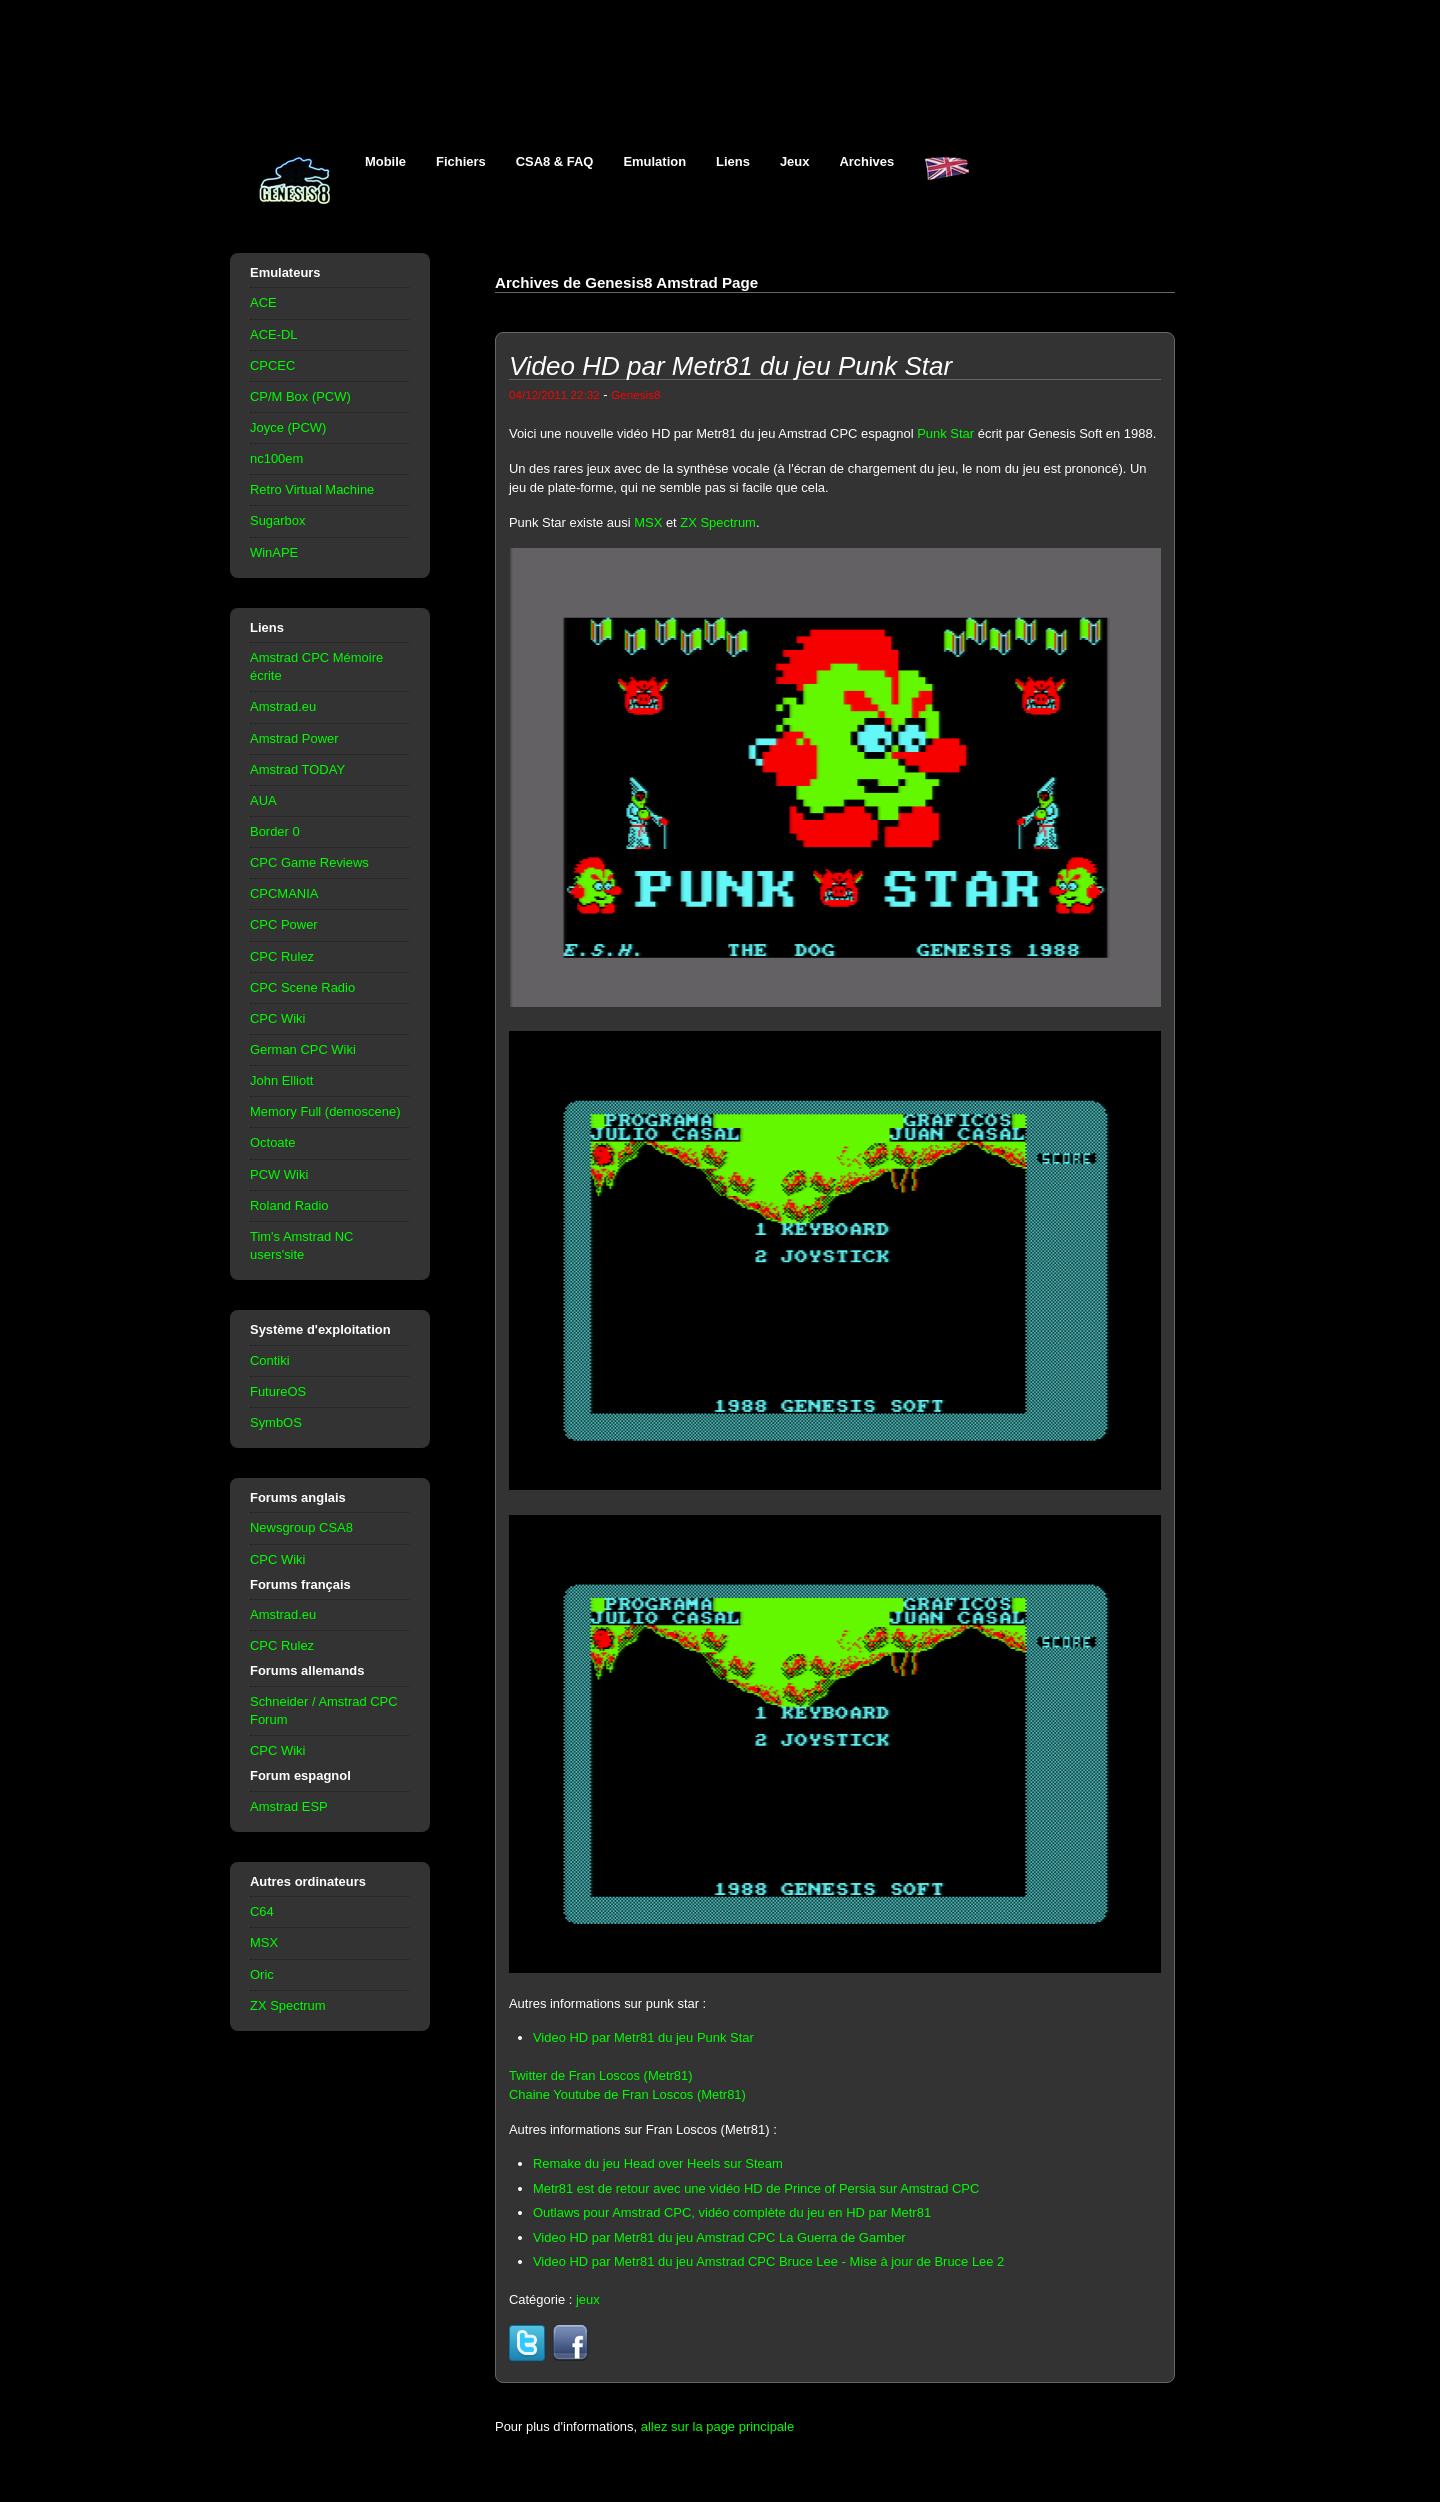 The image size is (1440, 2502). I want to click on CPCEC, so click(272, 365).